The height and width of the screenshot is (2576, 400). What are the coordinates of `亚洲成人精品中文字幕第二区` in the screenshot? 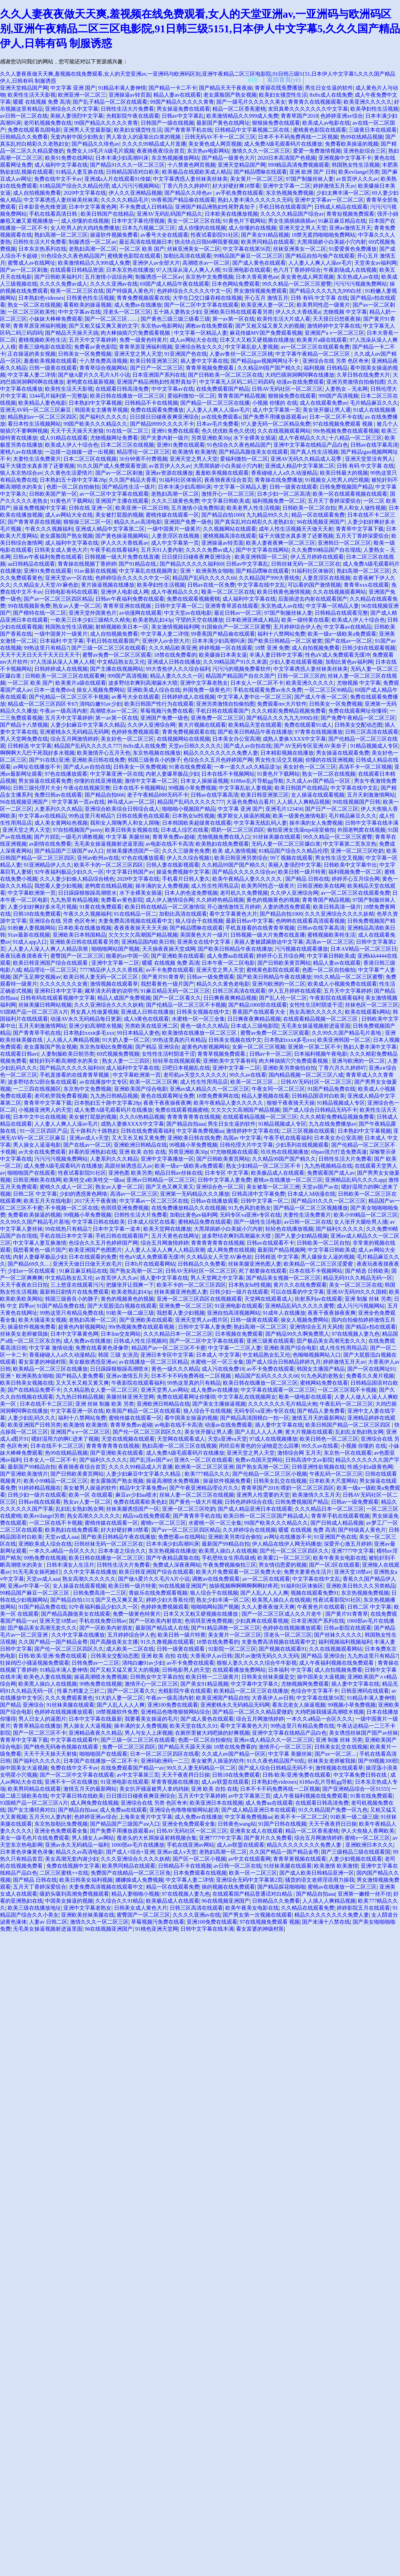 It's located at (299, 466).